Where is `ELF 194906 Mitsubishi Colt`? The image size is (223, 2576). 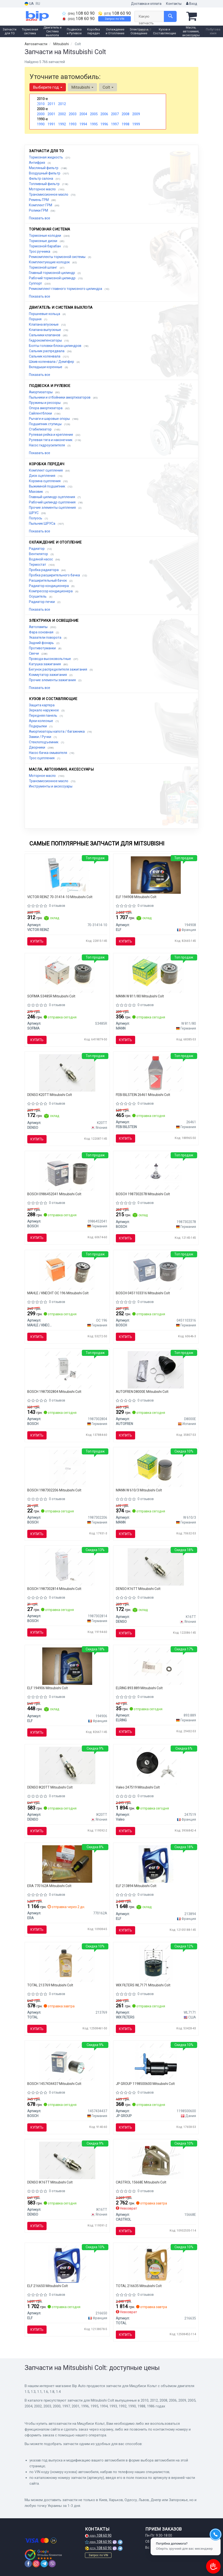
ELF 194906 Mitsubishi Colt is located at coordinates (47, 1688).